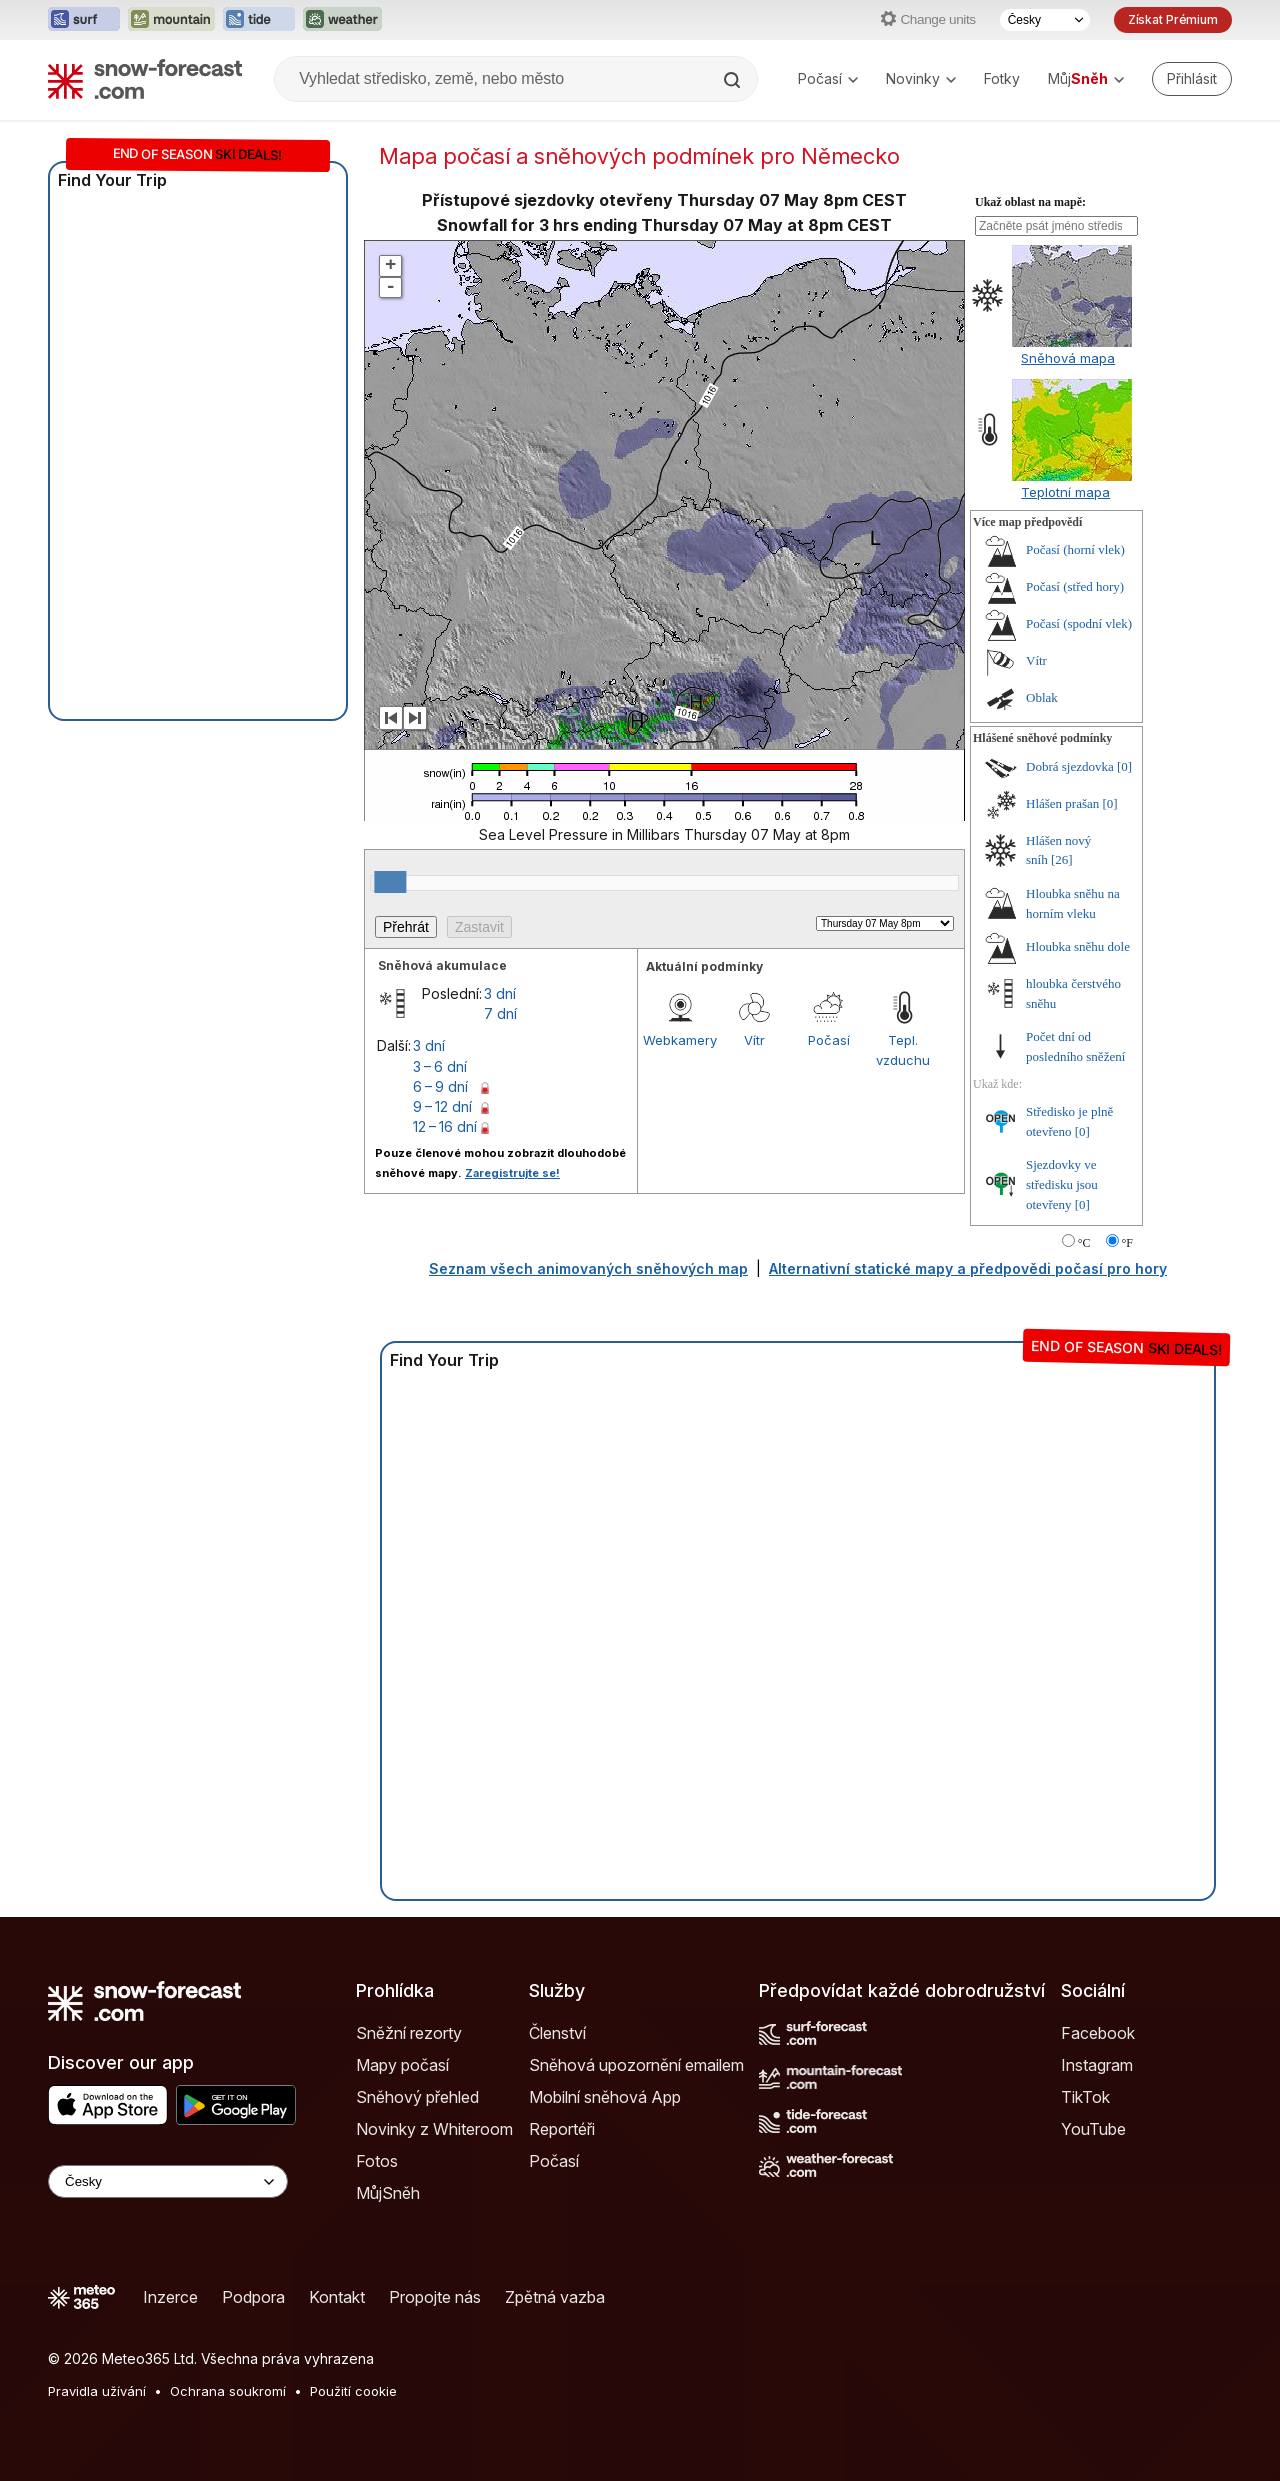  I want to click on [Výběr jazyka], so click(1045, 20).